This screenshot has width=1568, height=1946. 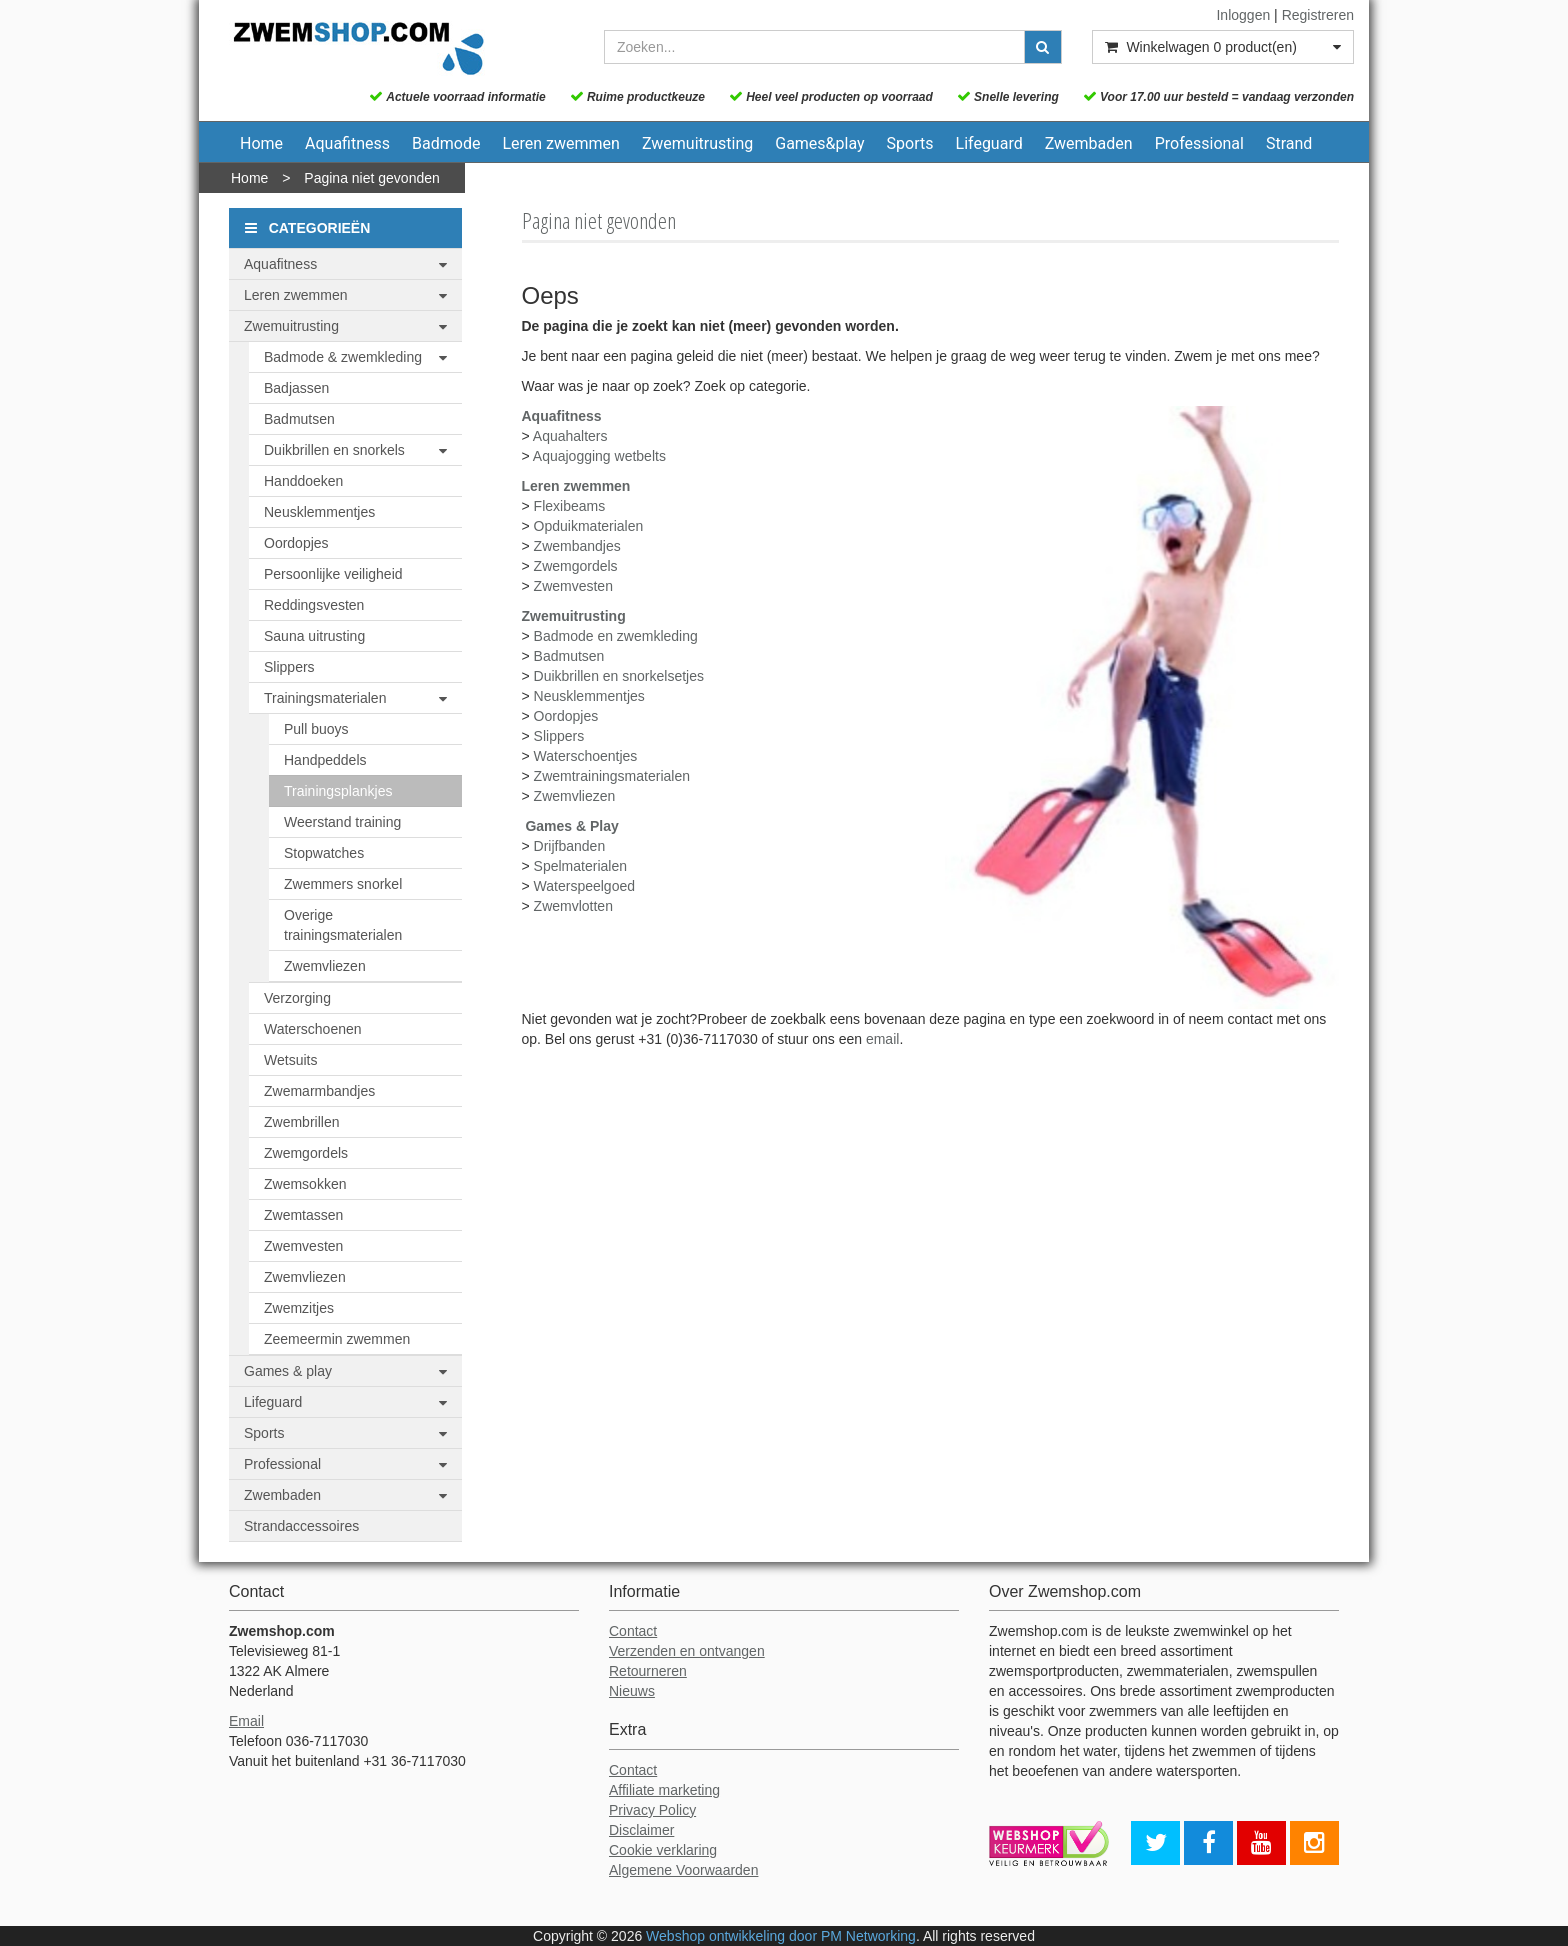 I want to click on Zwemvliezen, so click(x=325, y=966).